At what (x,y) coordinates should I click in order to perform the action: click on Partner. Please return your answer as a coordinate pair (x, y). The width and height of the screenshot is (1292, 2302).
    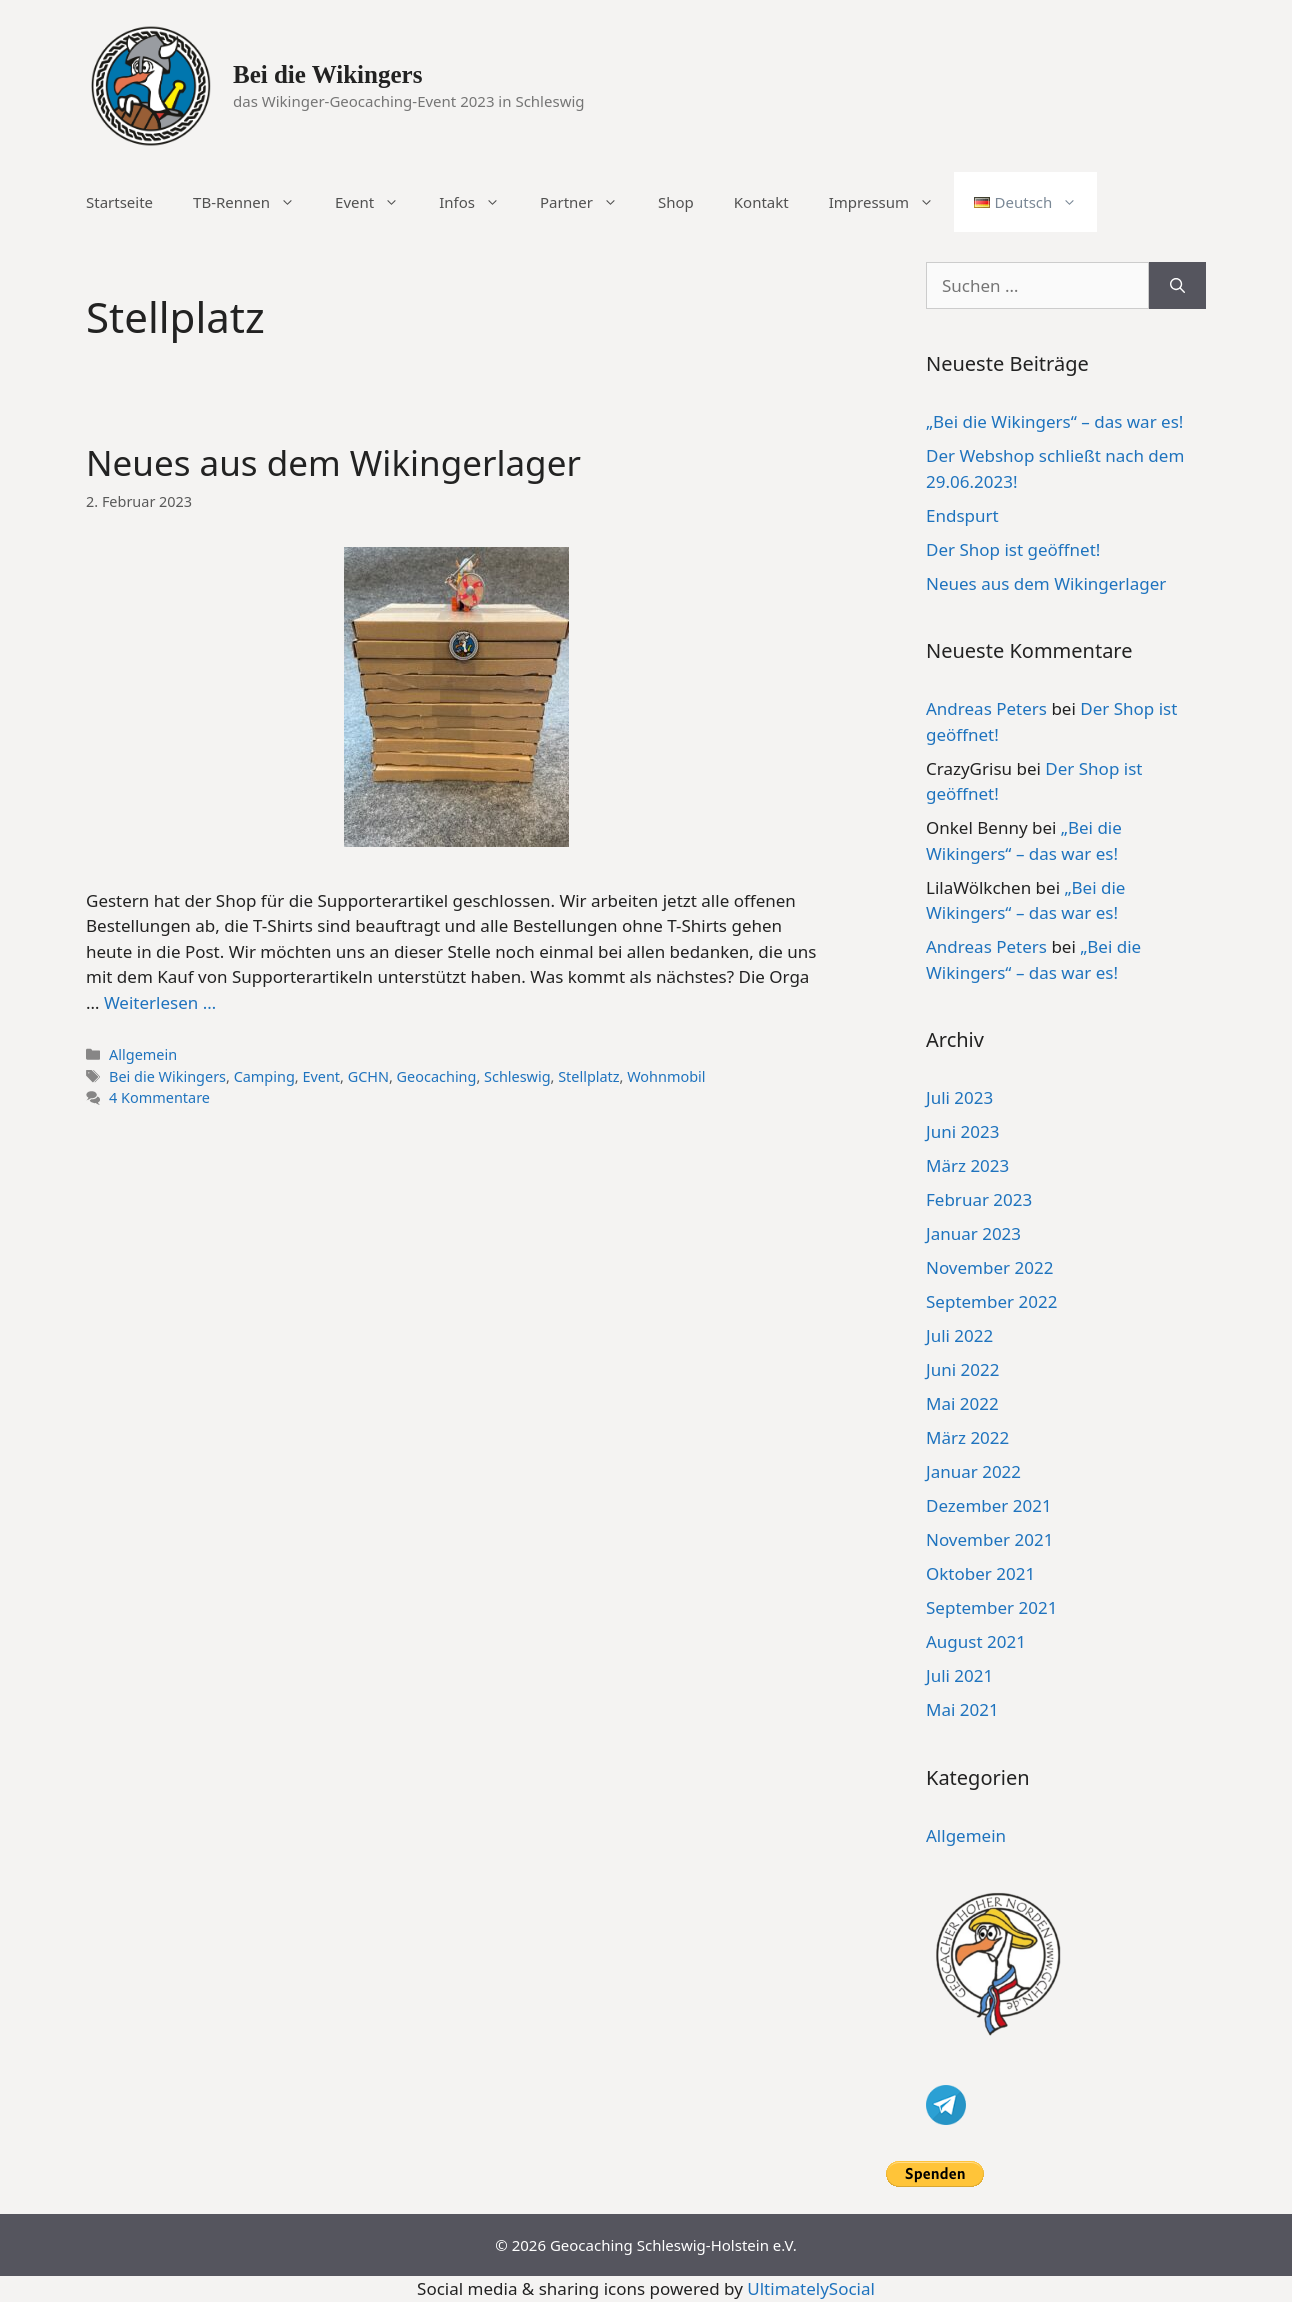
    Looking at the image, I should click on (589, 202).